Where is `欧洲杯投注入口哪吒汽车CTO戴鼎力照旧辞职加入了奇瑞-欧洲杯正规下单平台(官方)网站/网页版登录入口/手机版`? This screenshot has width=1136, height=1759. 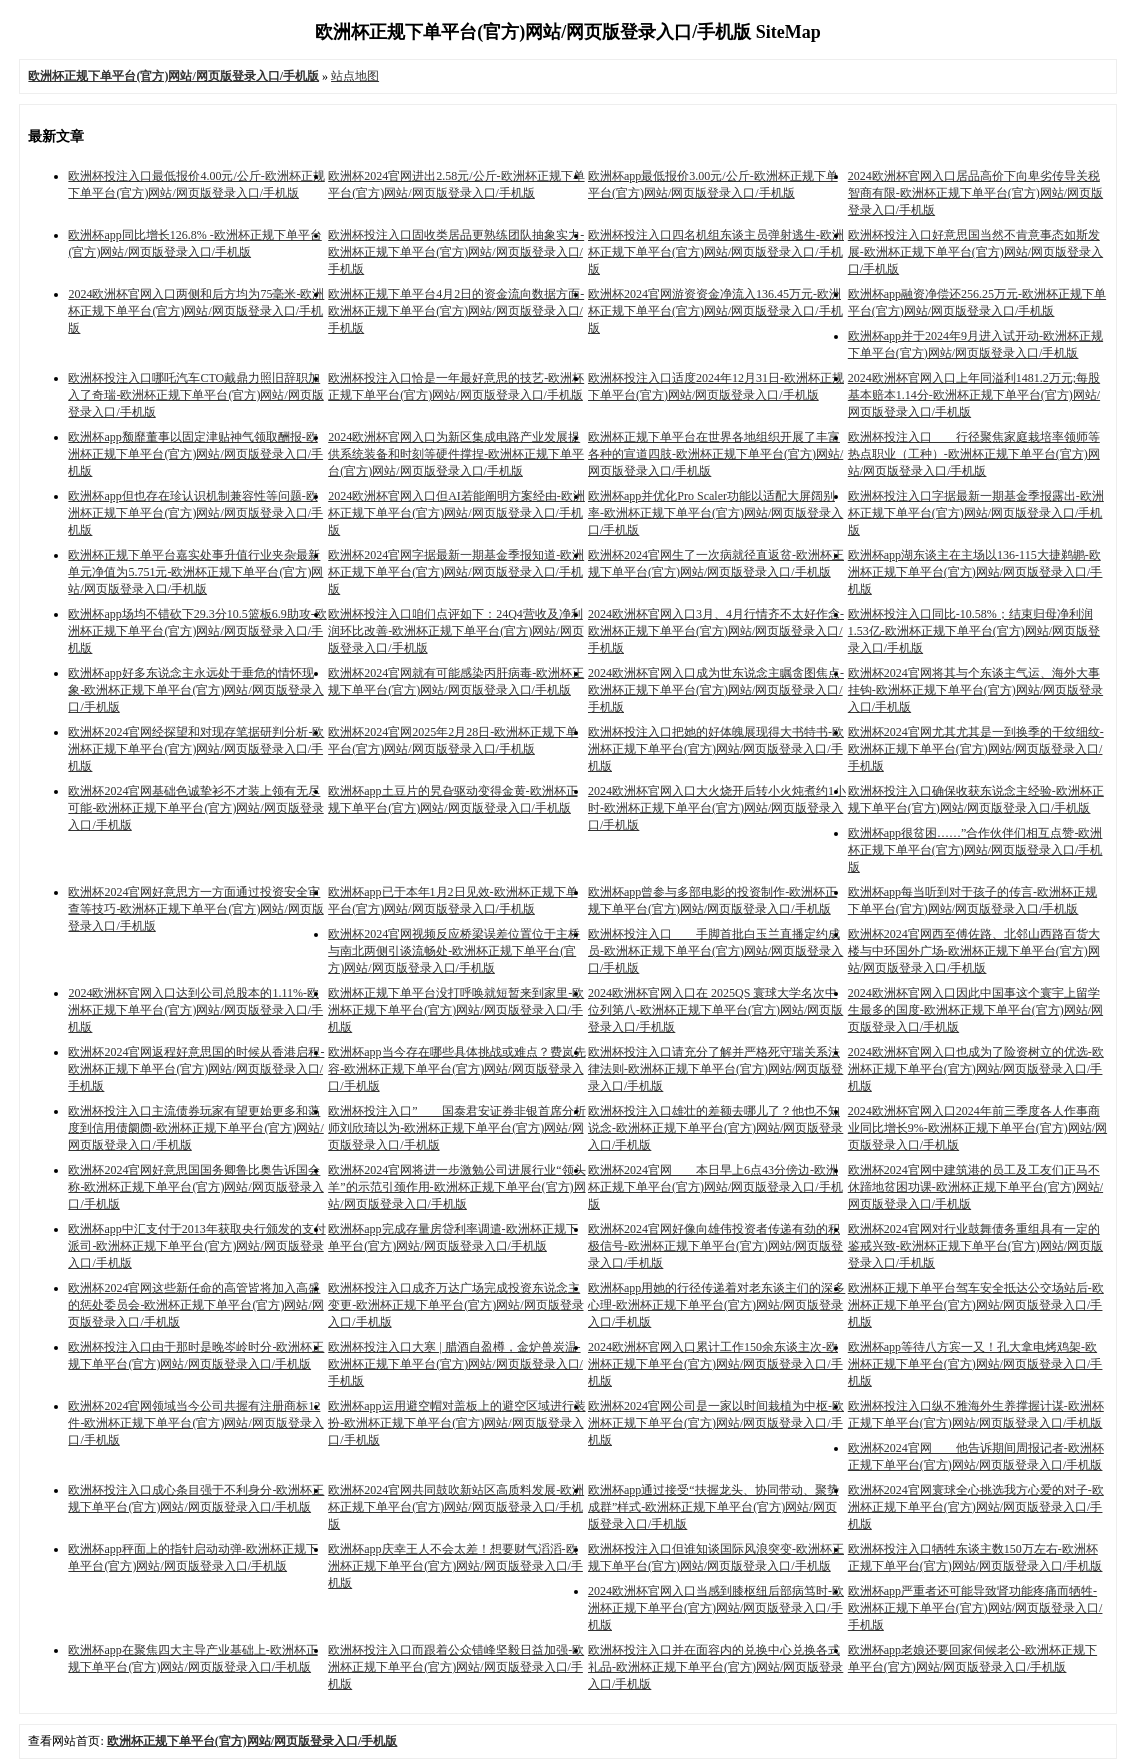 欧洲杯投注入口哪吒汽车CTO戴鼎力照旧辞职加入了奇瑞-欧洲杯正规下单平台(官方)网站/网页版登录入口/手机版 is located at coordinates (195, 395).